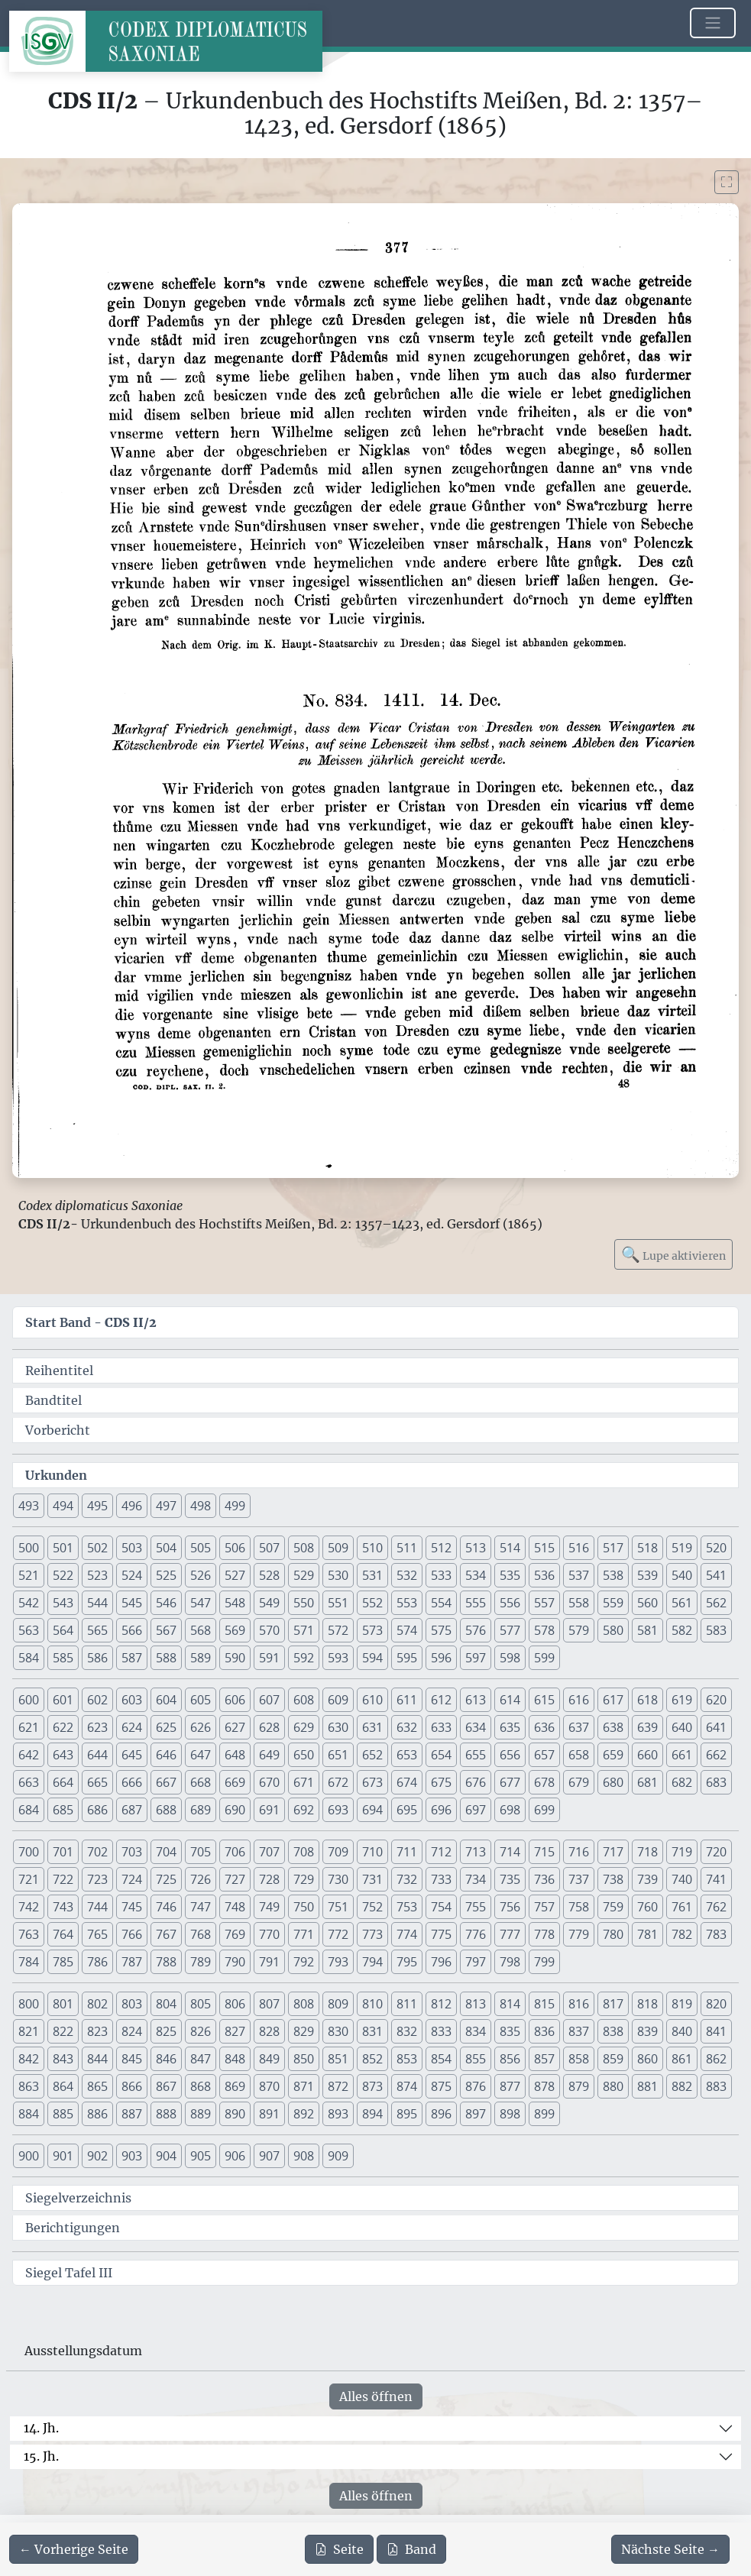 The image size is (751, 2576). Describe the element at coordinates (200, 1961) in the screenshot. I see `789 [button]` at that location.